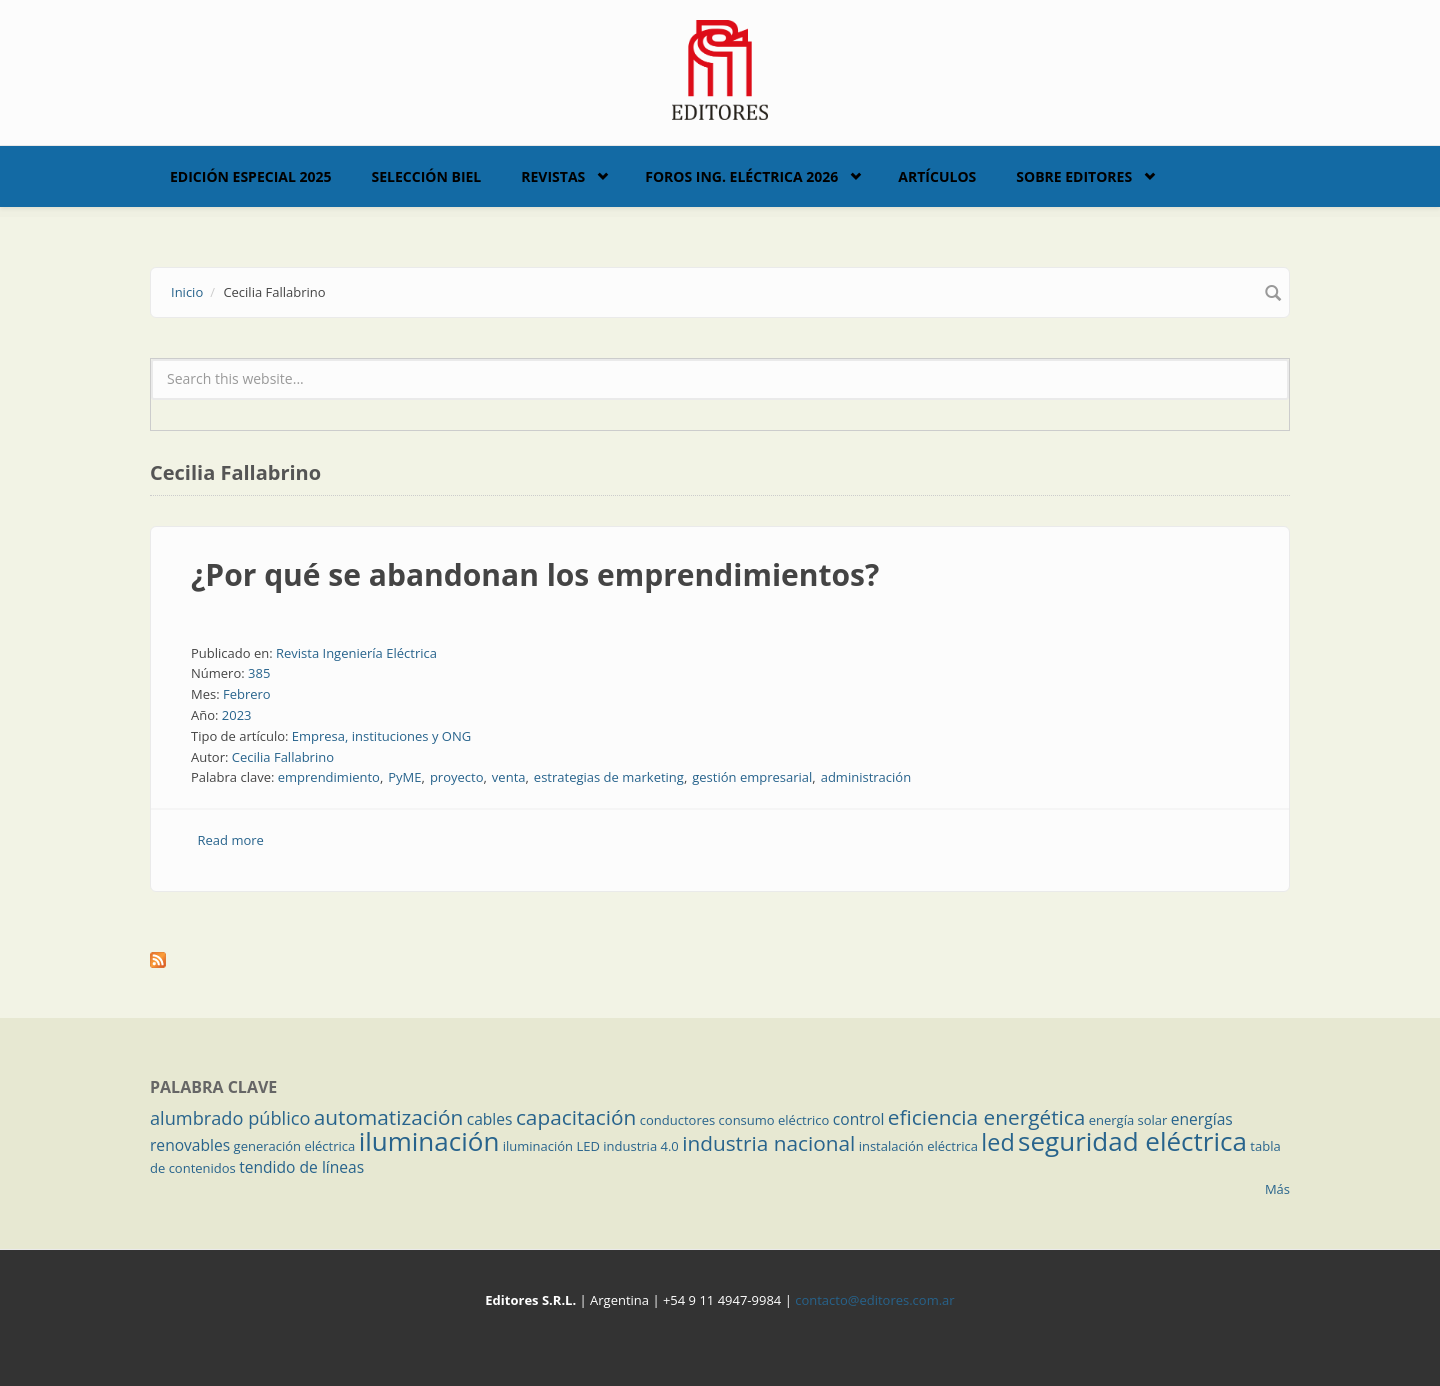 Image resolution: width=1440 pixels, height=1386 pixels. What do you see at coordinates (641, 1146) in the screenshot?
I see `industria 4.0` at bounding box center [641, 1146].